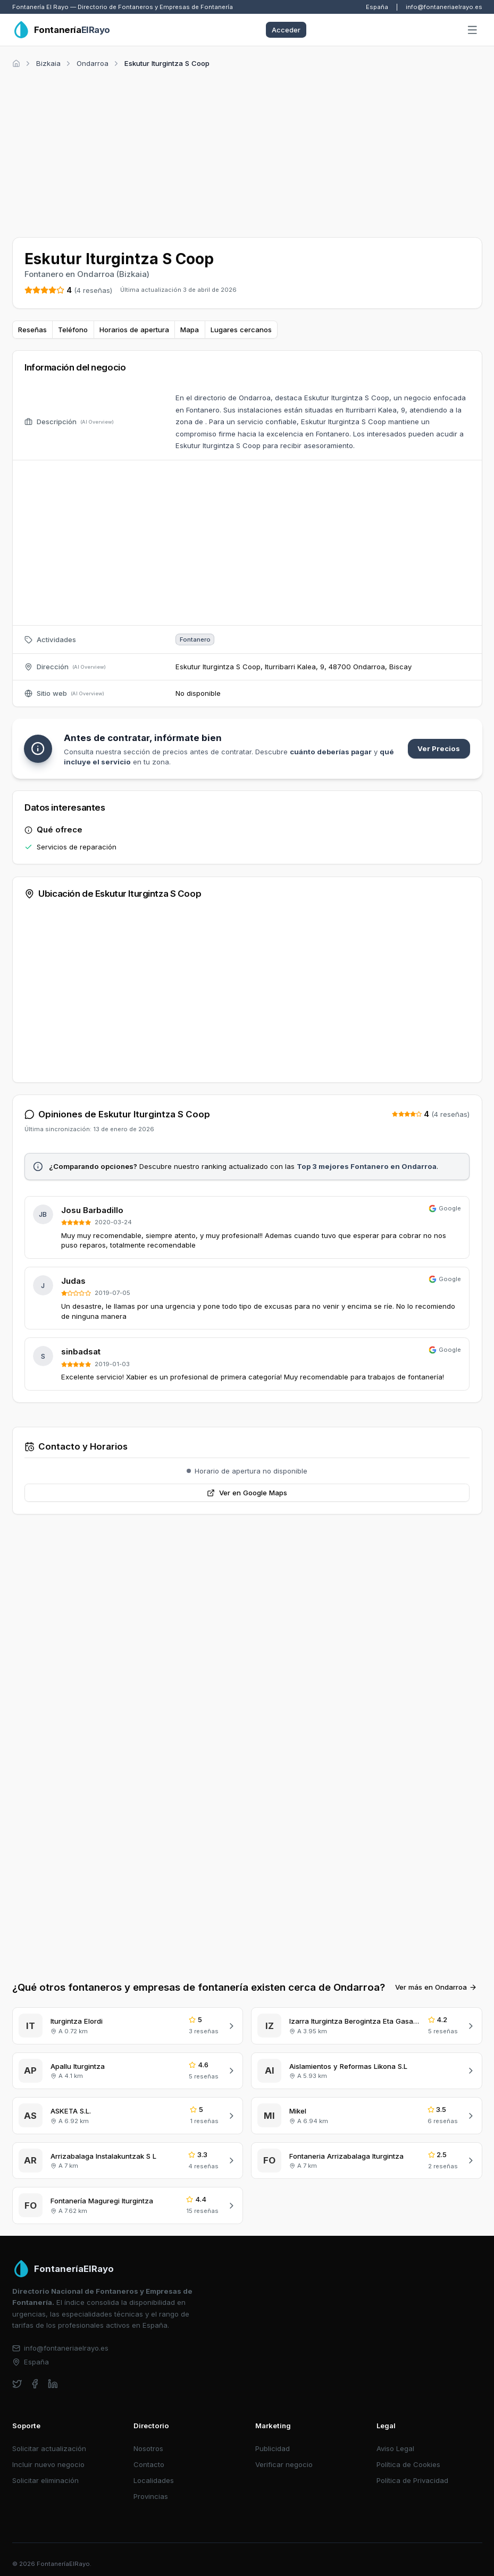 Image resolution: width=494 pixels, height=2576 pixels. What do you see at coordinates (438, 748) in the screenshot?
I see `Ver Precios` at bounding box center [438, 748].